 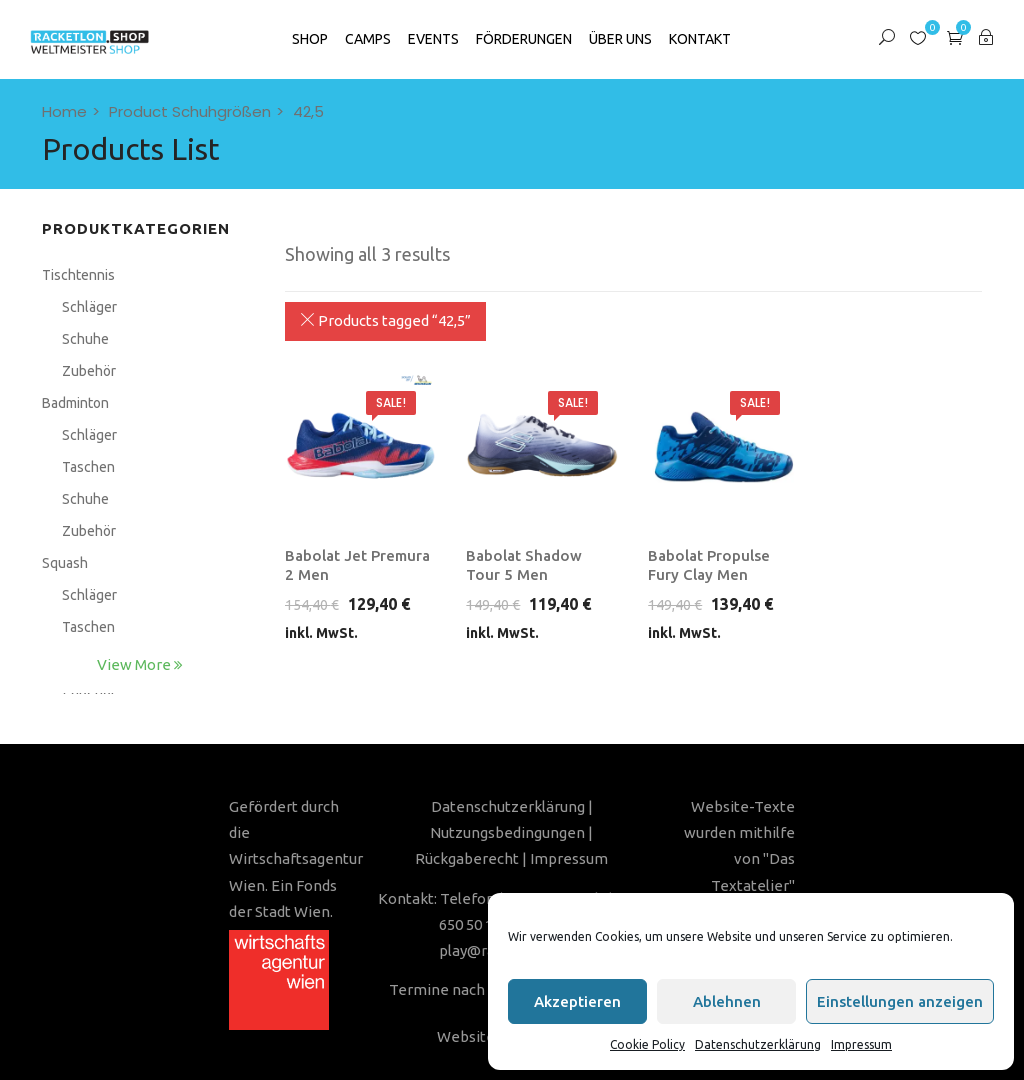 What do you see at coordinates (524, 39) in the screenshot?
I see `Förderungen` at bounding box center [524, 39].